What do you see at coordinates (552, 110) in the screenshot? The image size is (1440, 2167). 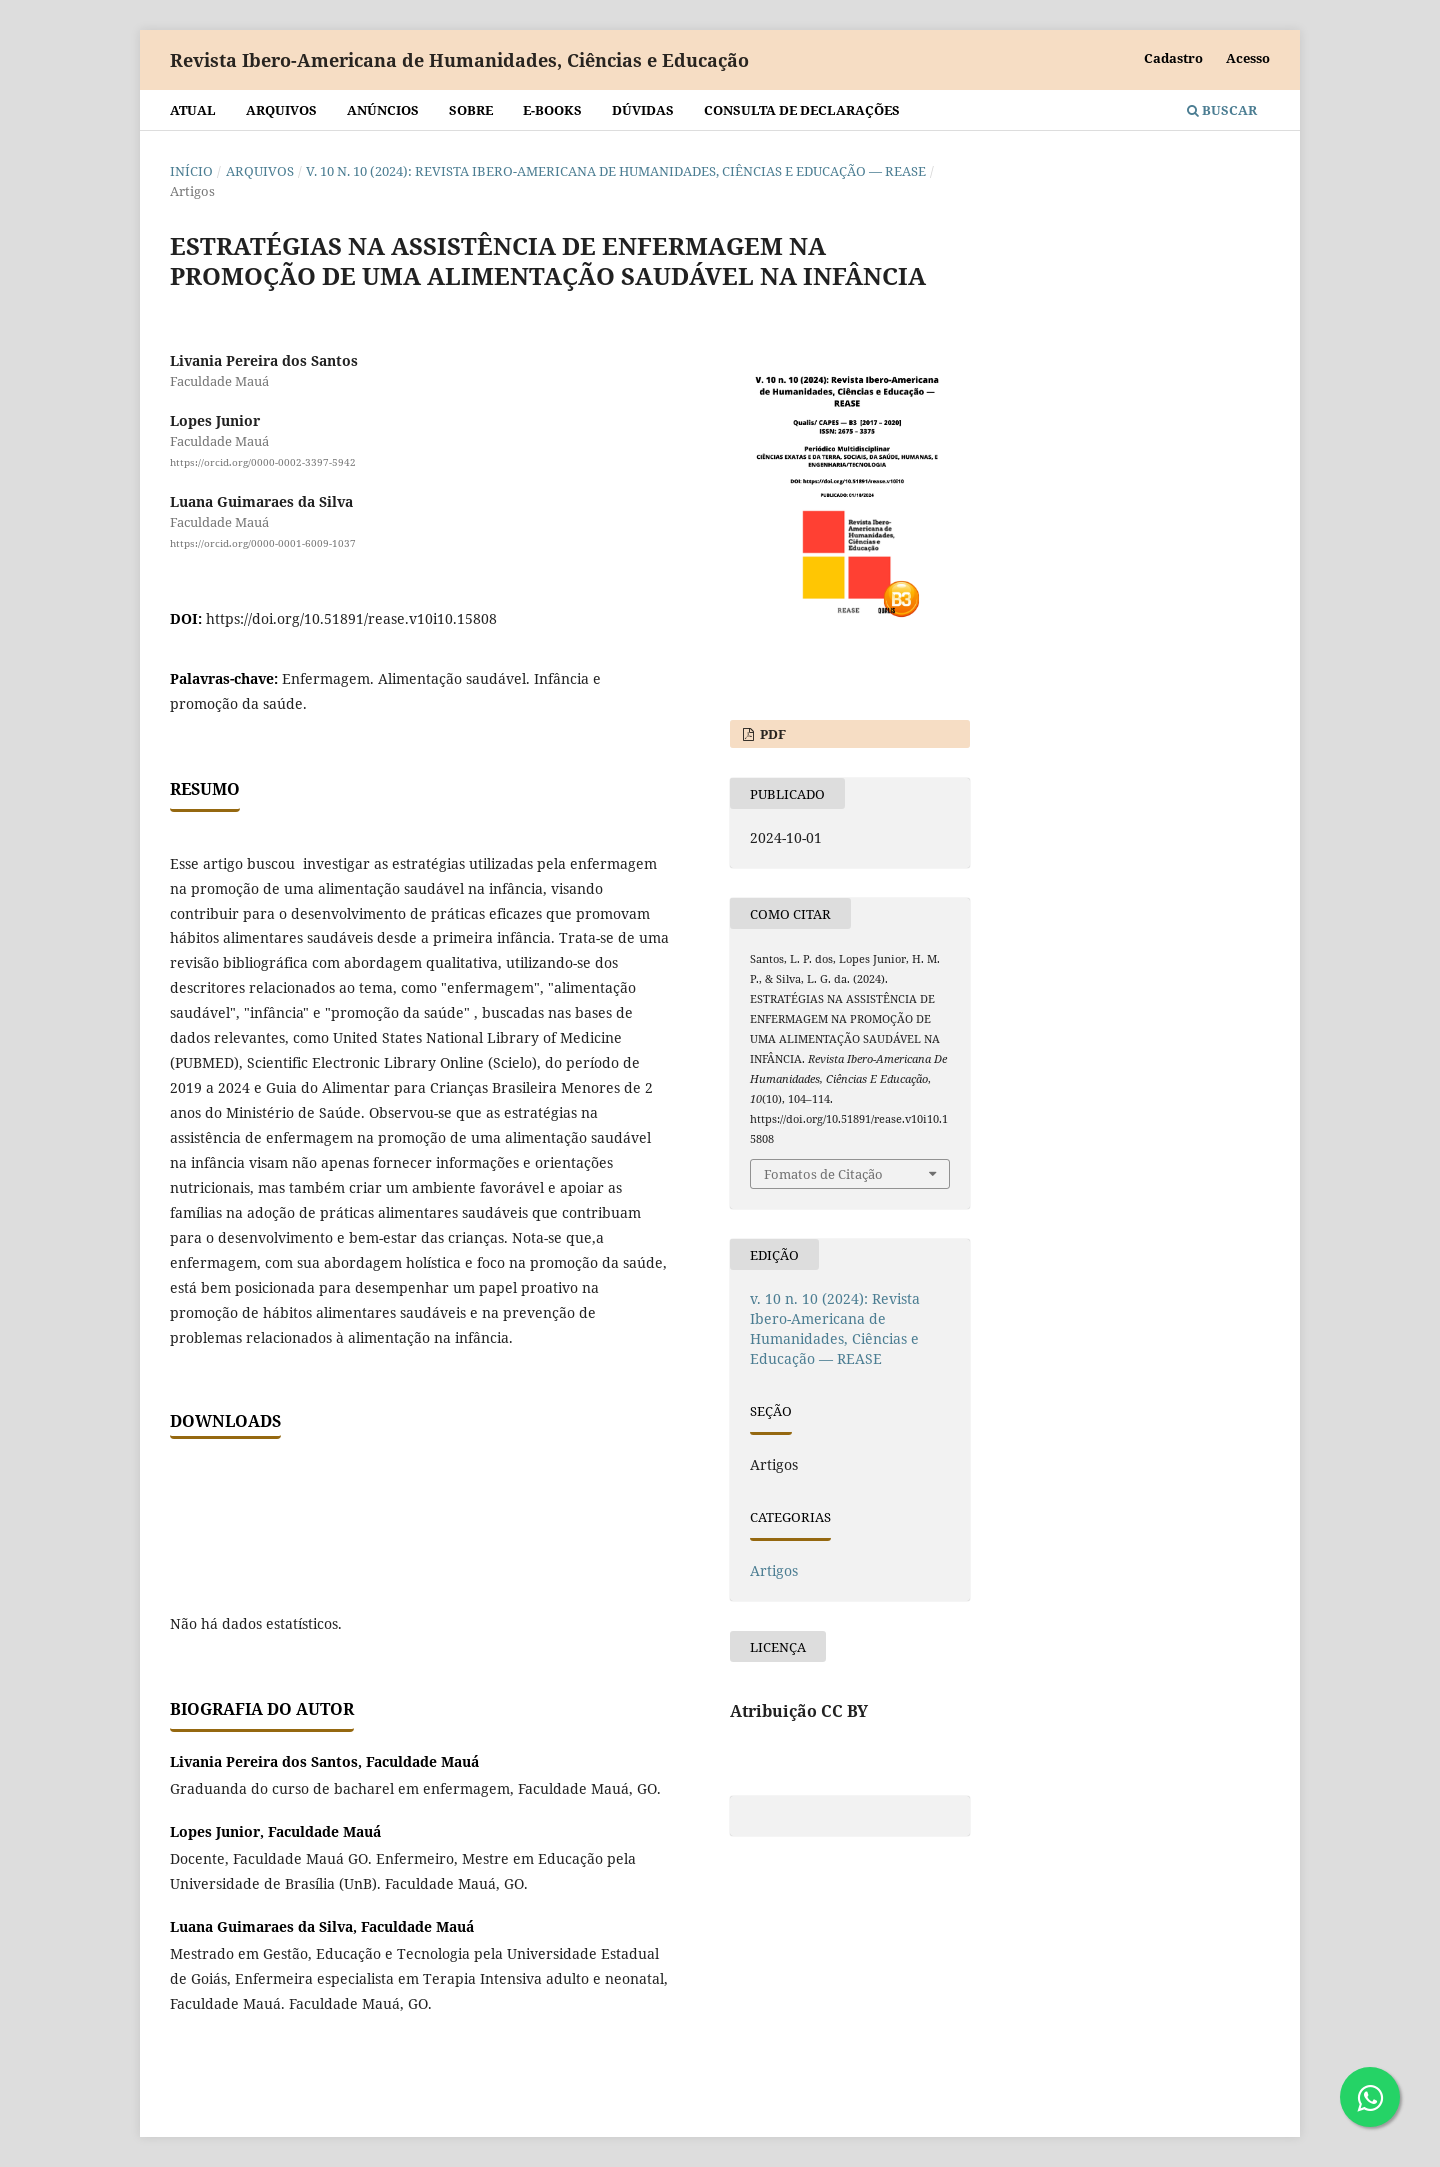 I see `E-BOOKS` at bounding box center [552, 110].